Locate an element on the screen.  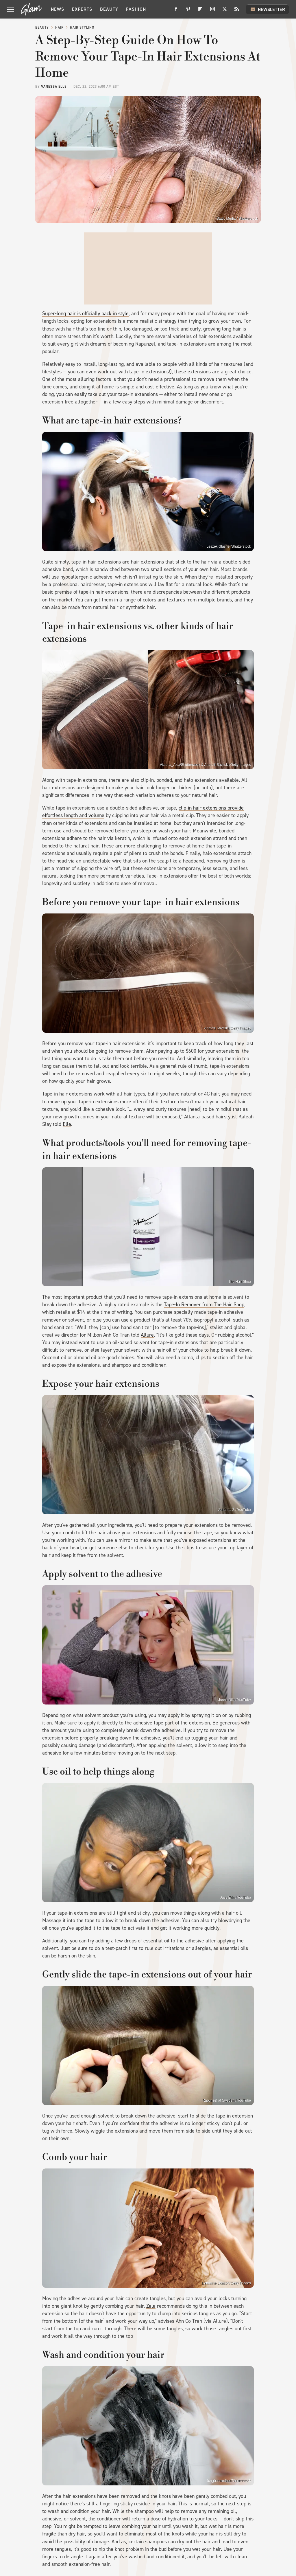
Tape-In Remover from The Hair Shop is located at coordinates (204, 1304).